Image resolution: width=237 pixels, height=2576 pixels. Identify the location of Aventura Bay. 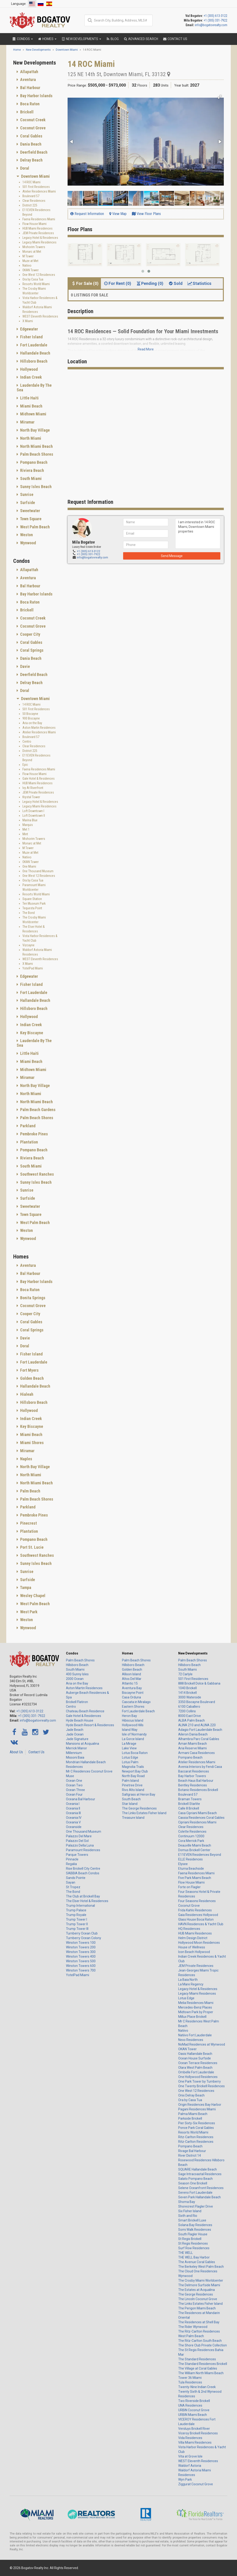
(132, 1688).